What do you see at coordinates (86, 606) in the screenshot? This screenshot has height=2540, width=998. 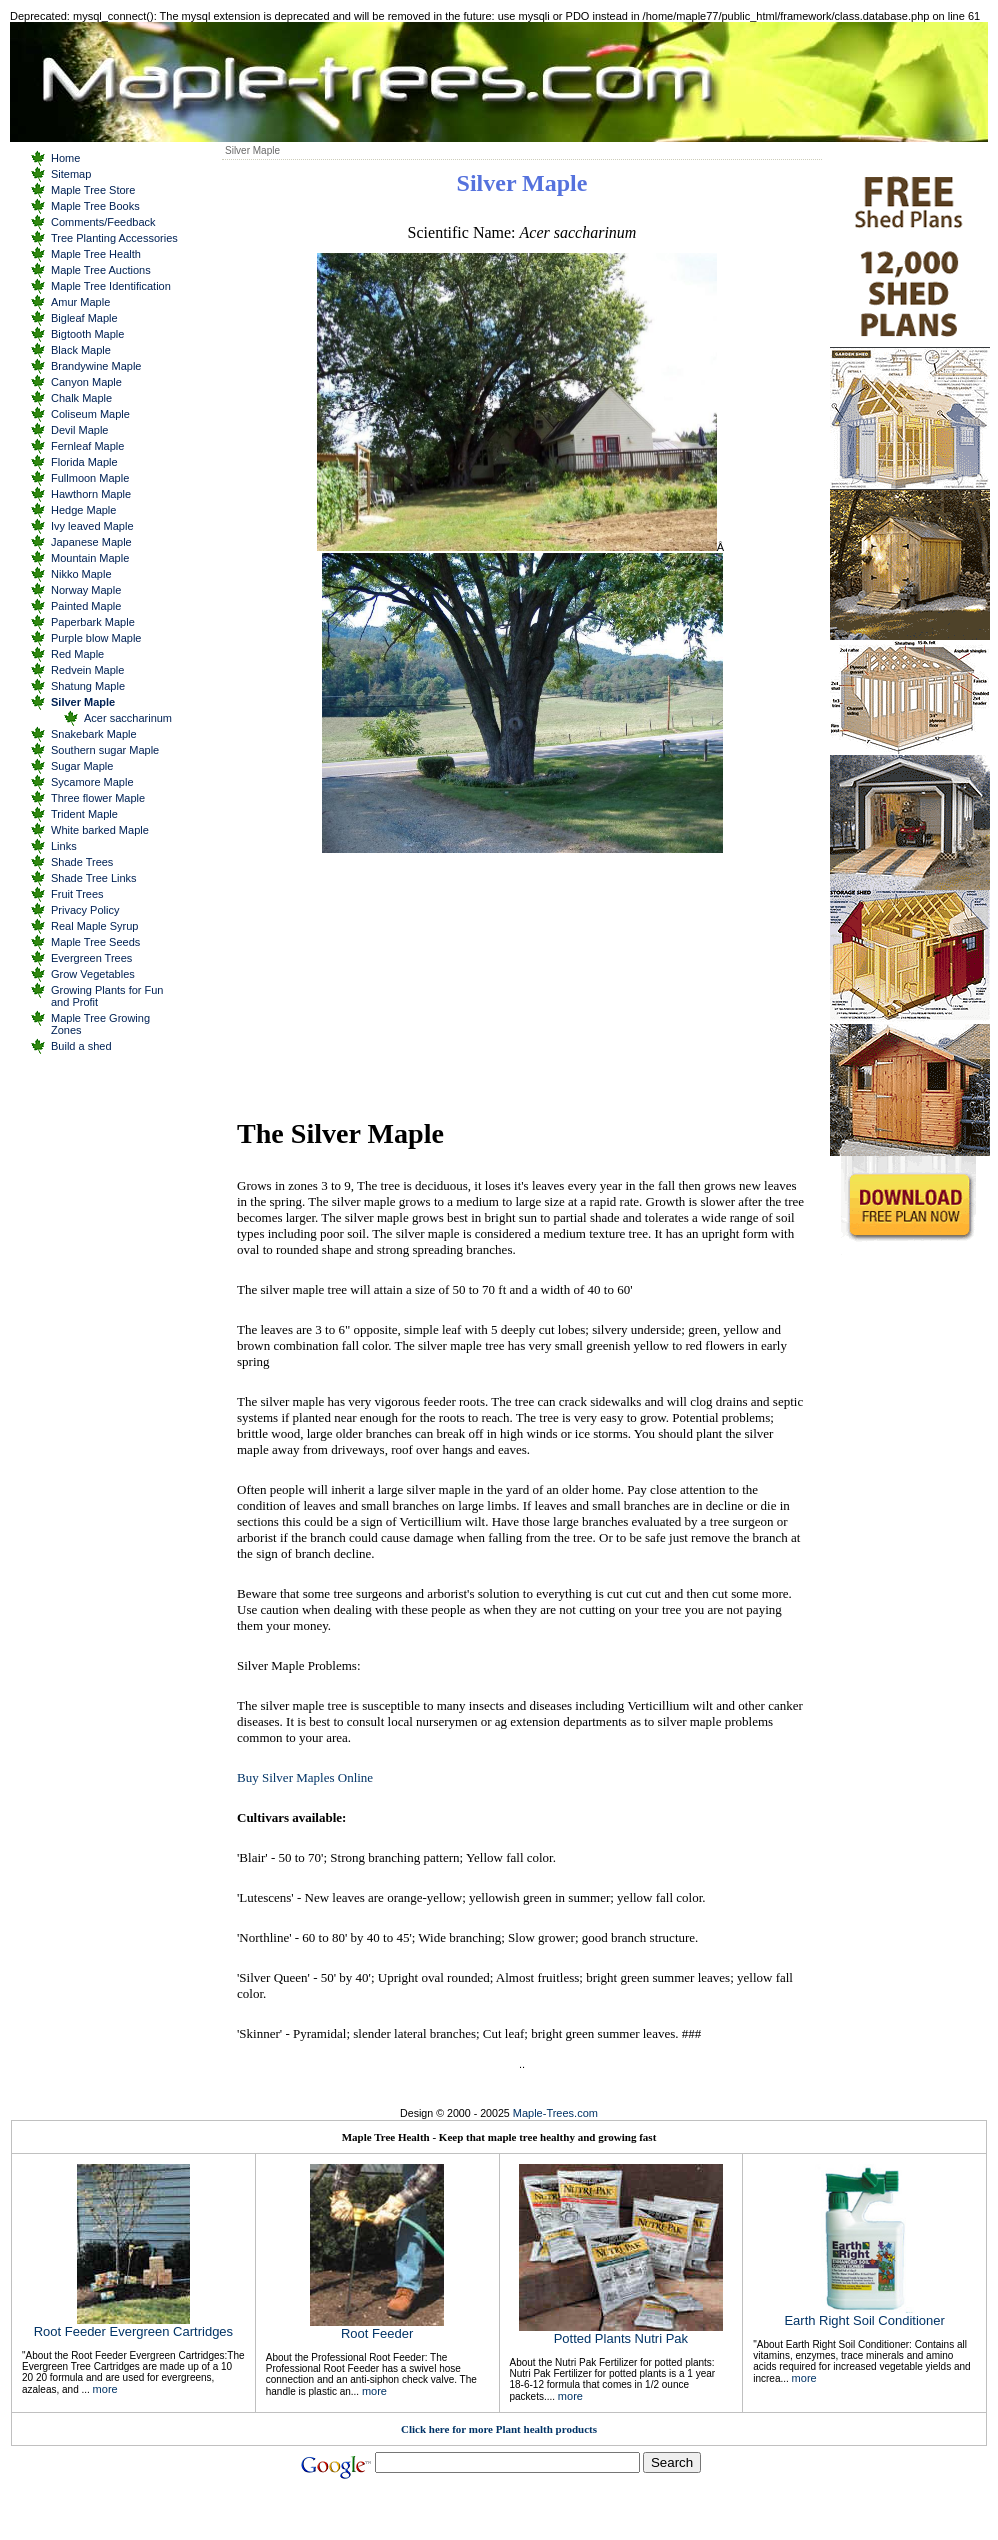 I see `Painted Maple` at bounding box center [86, 606].